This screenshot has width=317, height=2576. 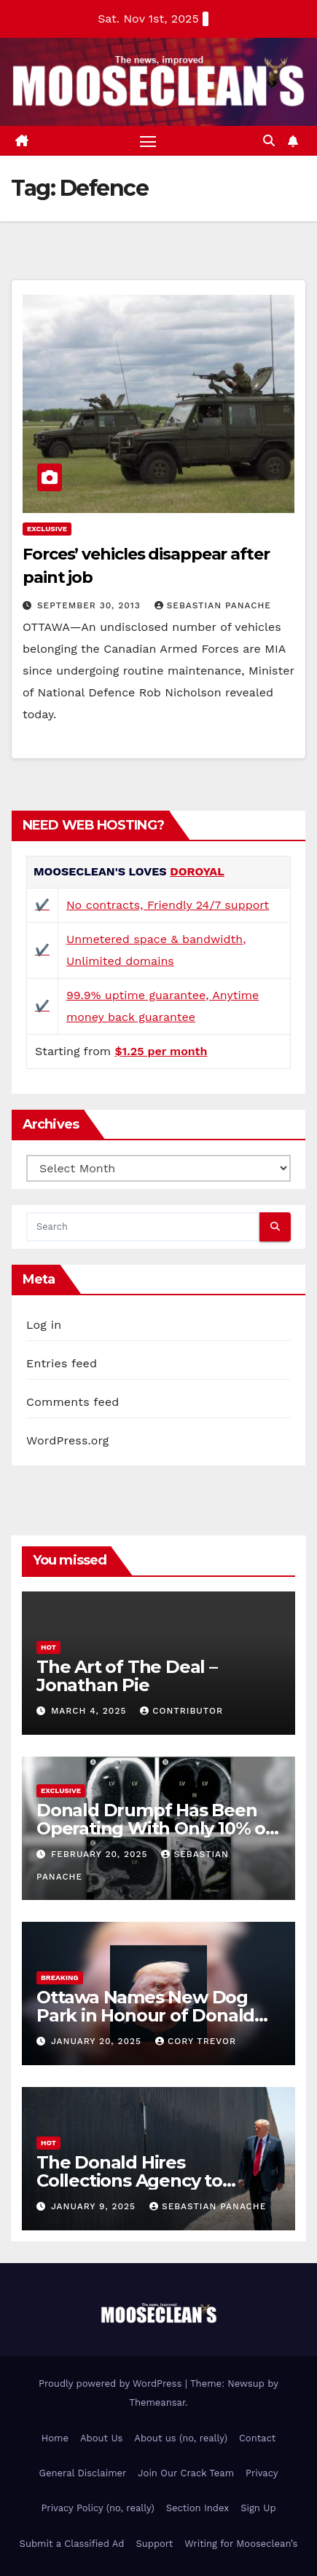 What do you see at coordinates (181, 1711) in the screenshot?
I see `Contributor` at bounding box center [181, 1711].